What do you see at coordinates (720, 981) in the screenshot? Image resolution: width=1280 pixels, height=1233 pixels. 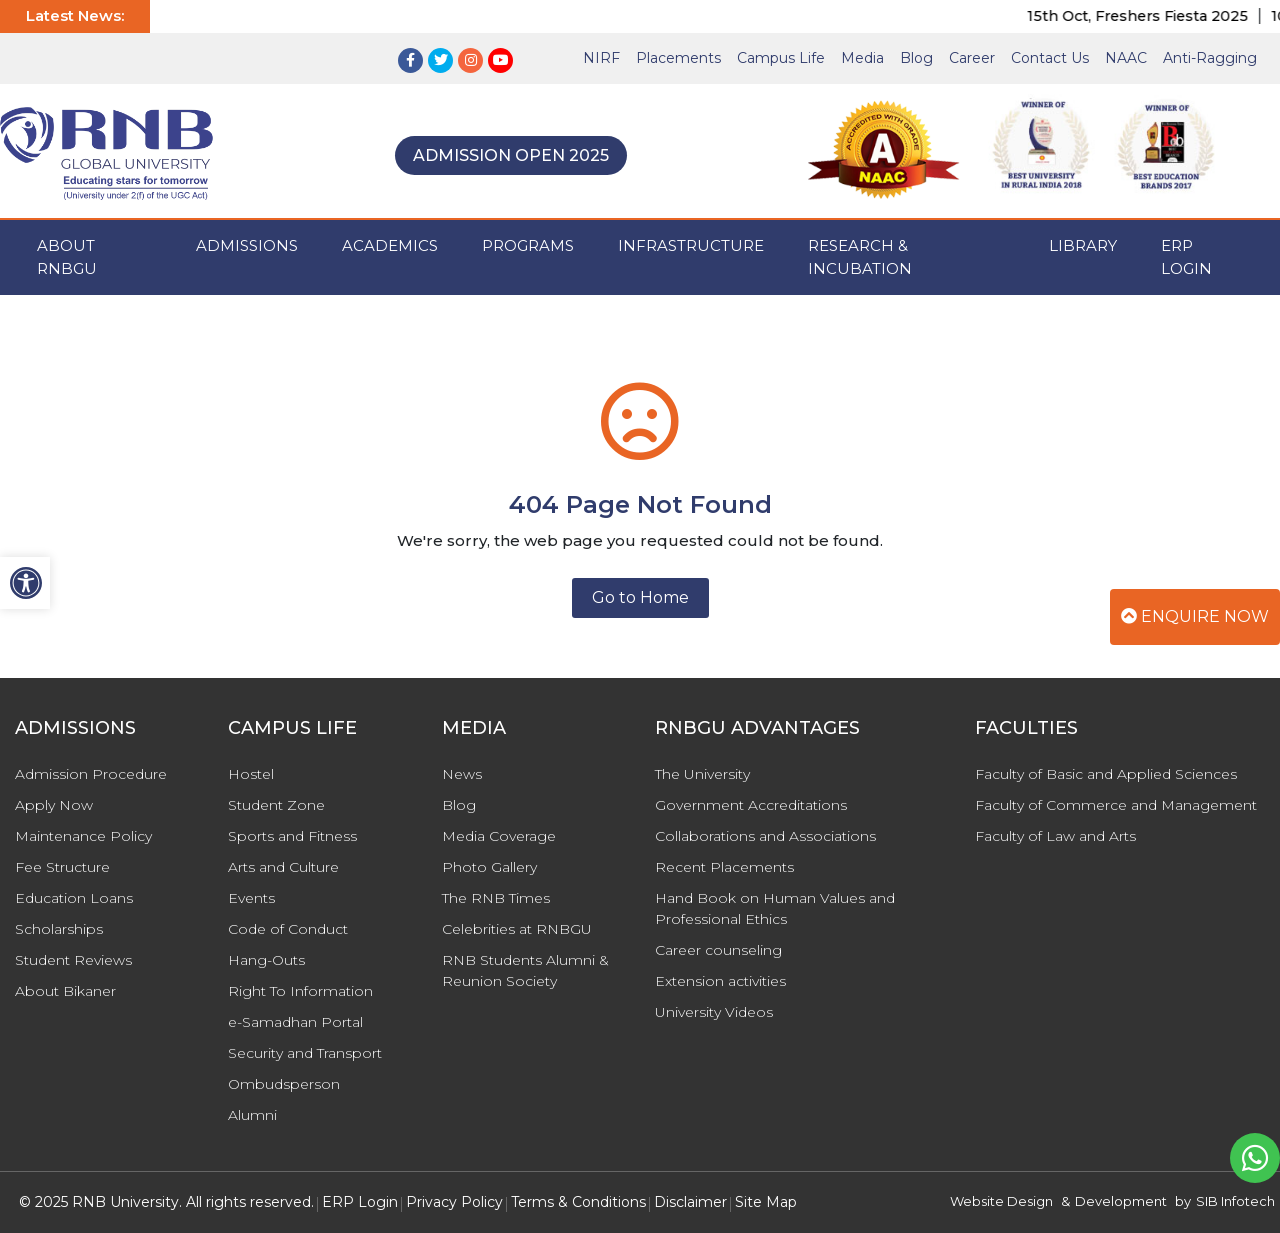 I see `Extension activities` at bounding box center [720, 981].